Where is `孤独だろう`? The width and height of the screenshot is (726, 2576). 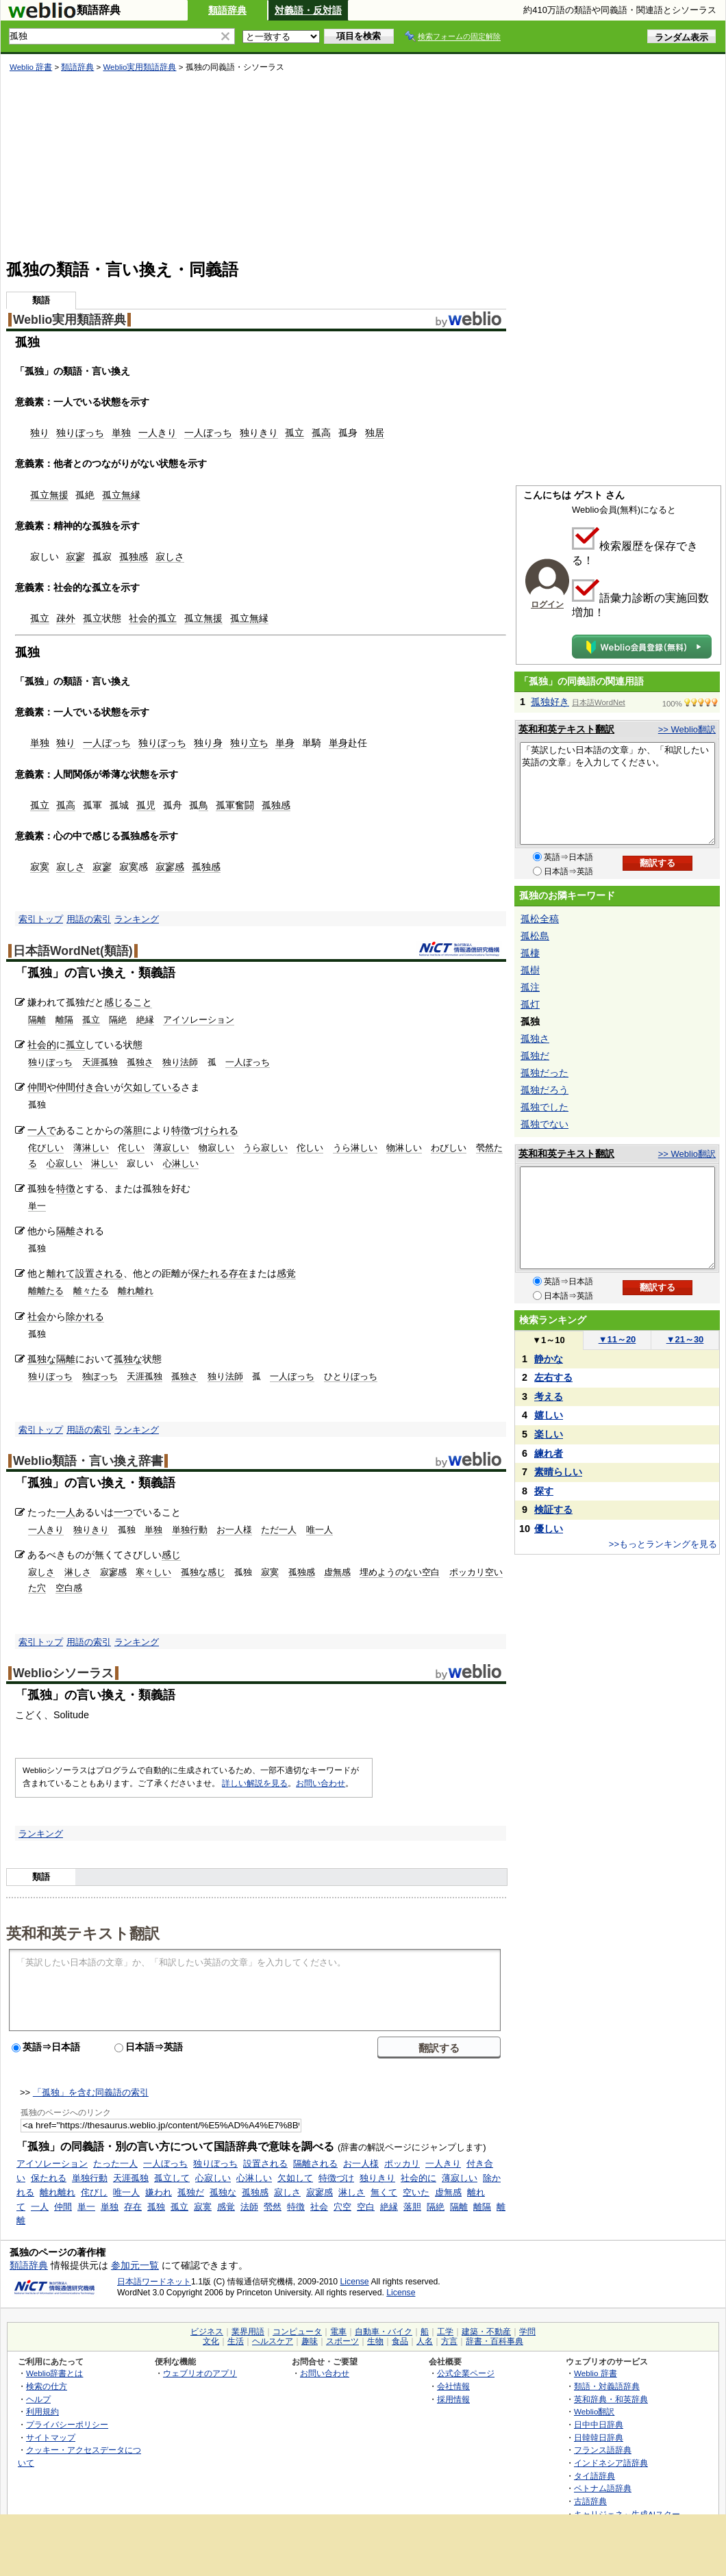
孤独だろう is located at coordinates (544, 1089).